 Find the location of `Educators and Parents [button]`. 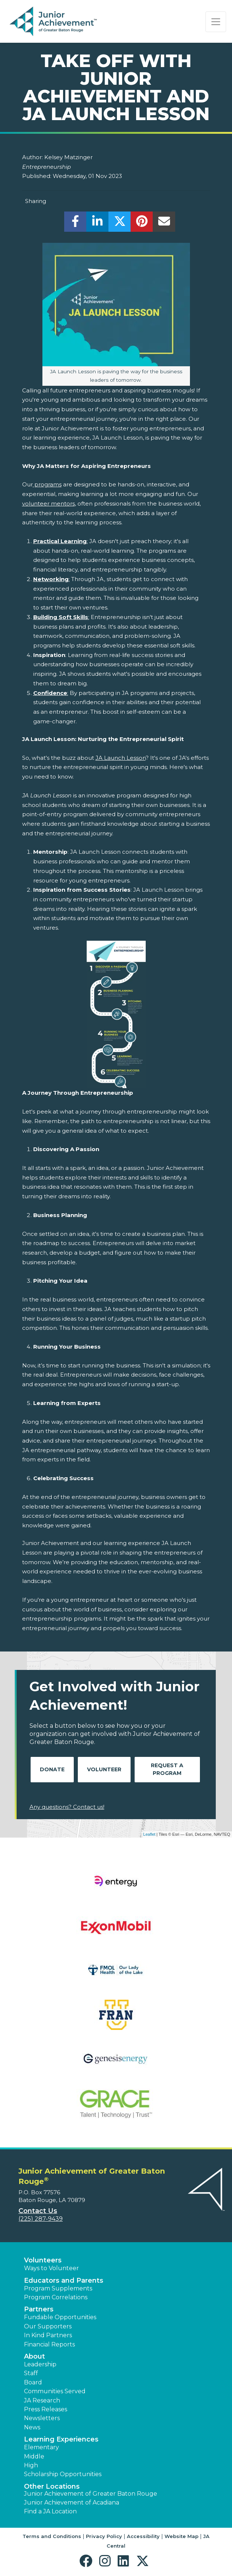

Educators and Parents [button] is located at coordinates (63, 2280).